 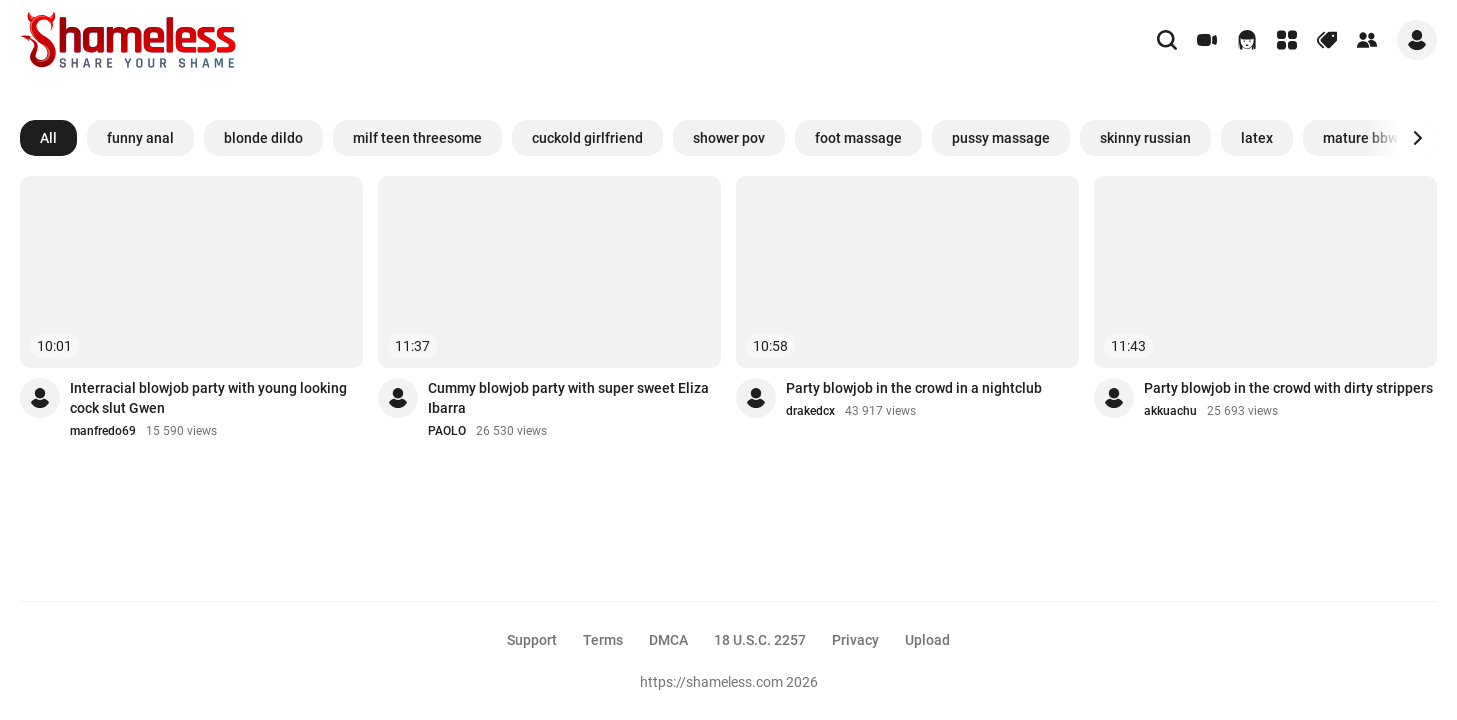 I want to click on skinny russian, so click(x=1145, y=138).